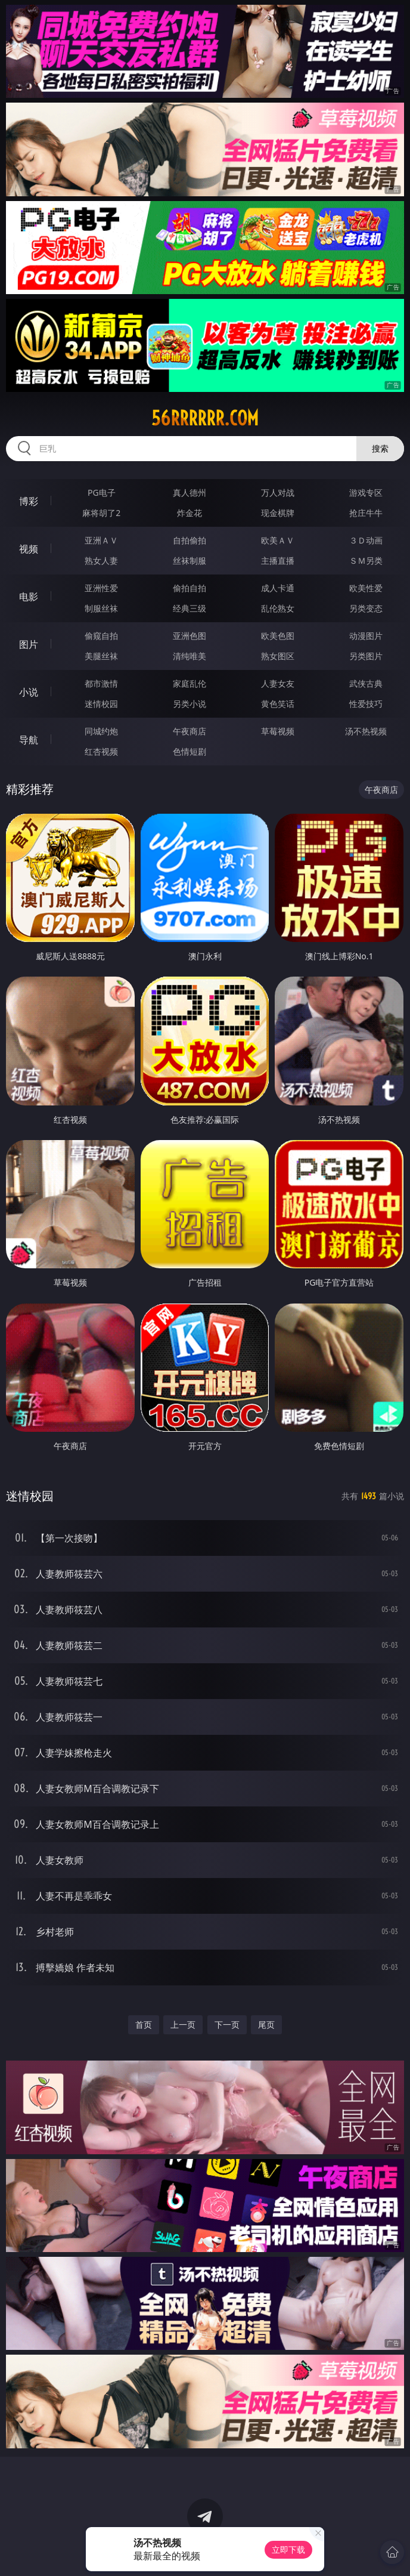 The image size is (410, 2576). Describe the element at coordinates (189, 540) in the screenshot. I see `自拍偷拍` at that location.